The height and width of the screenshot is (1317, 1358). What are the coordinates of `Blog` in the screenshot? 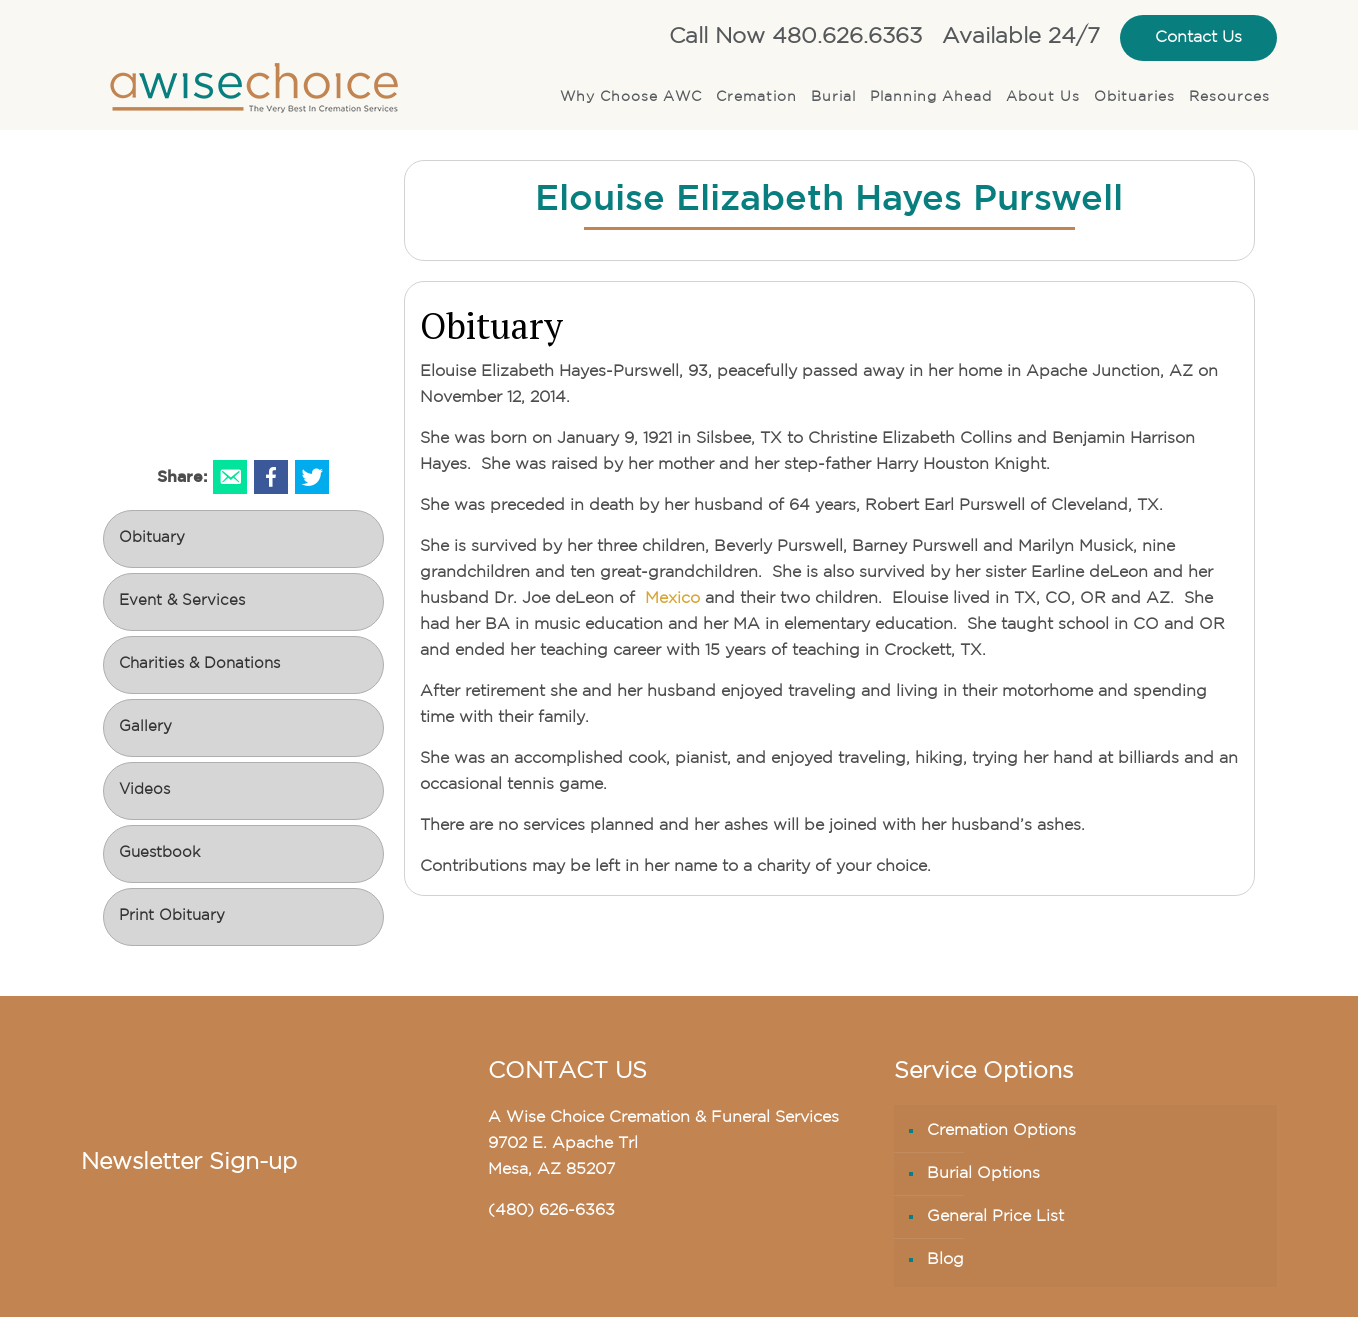 It's located at (945, 1260).